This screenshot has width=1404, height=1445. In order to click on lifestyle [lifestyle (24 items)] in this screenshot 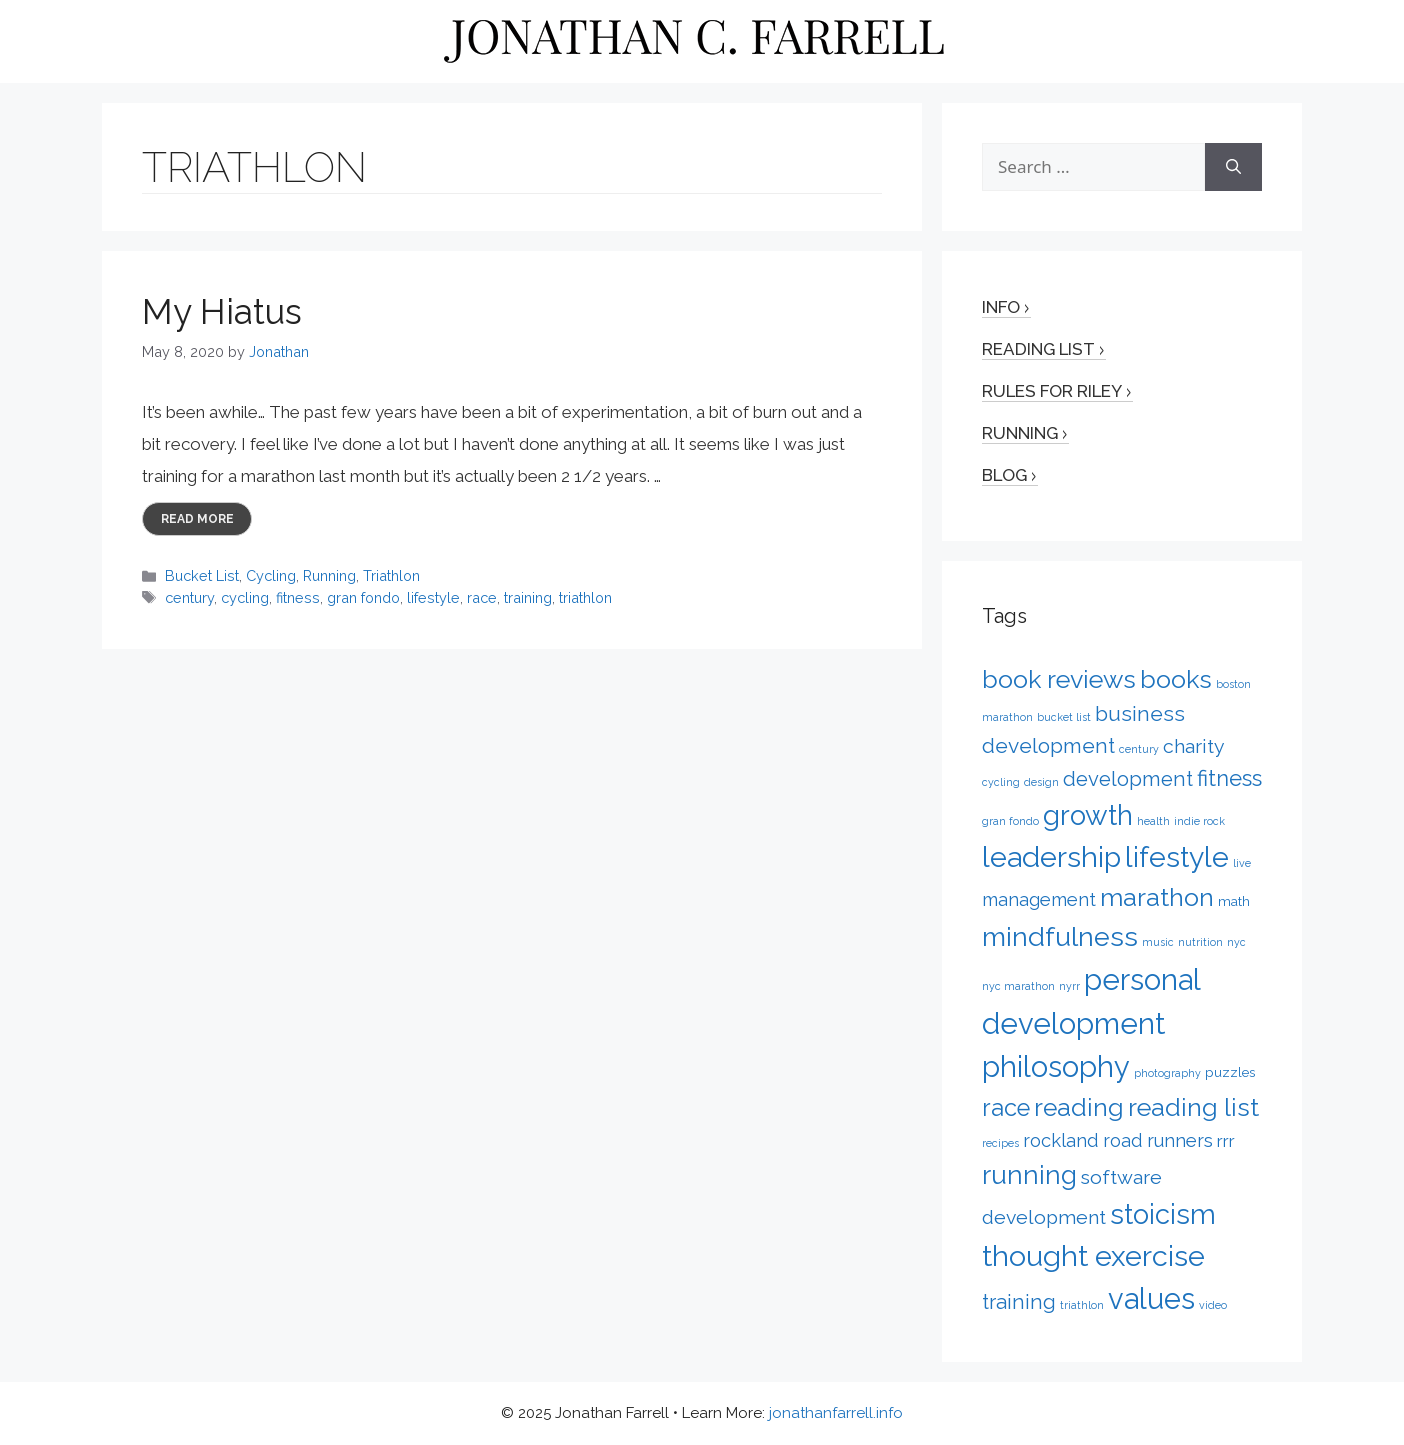, I will do `click(1177, 857)`.